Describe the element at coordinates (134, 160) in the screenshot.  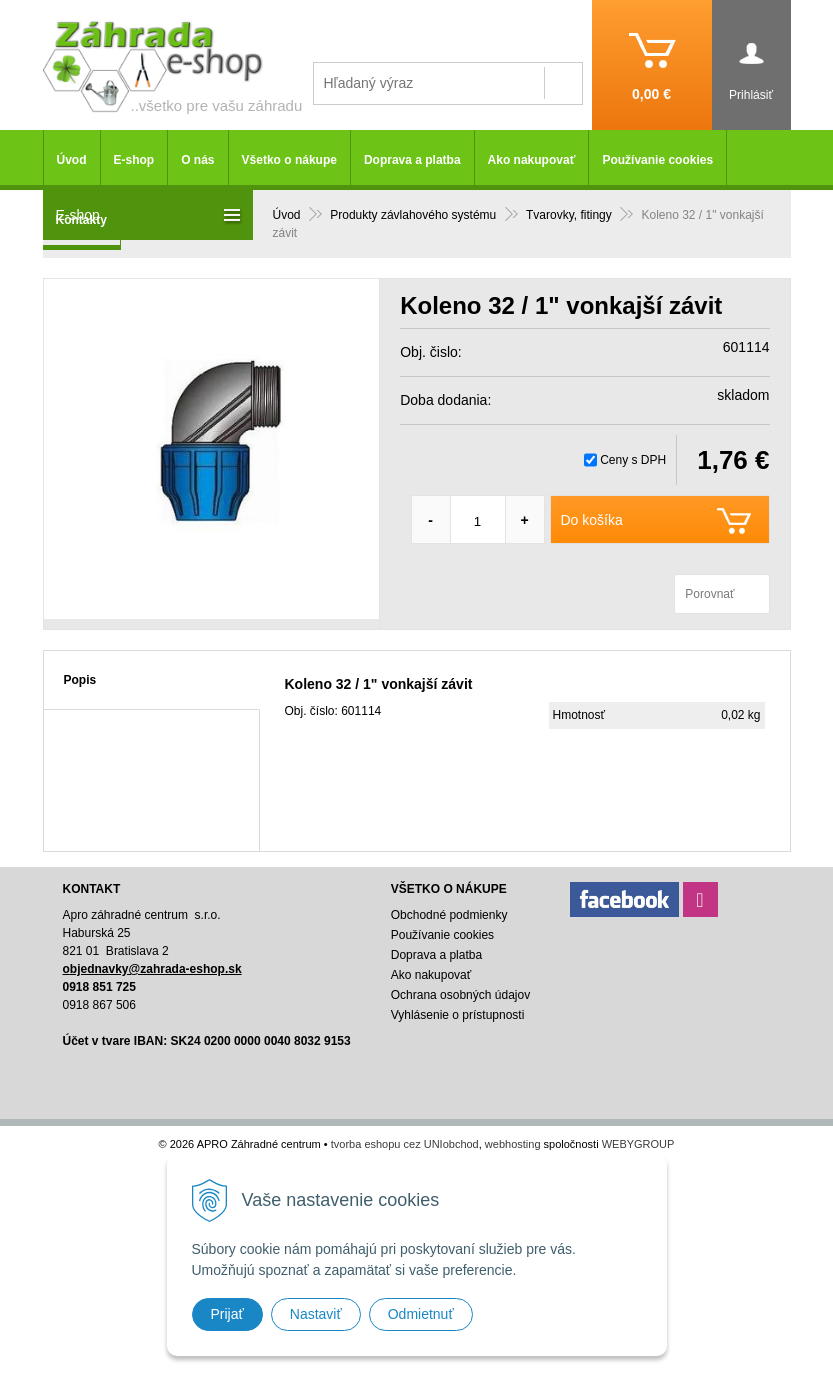
I see `E-shop` at that location.